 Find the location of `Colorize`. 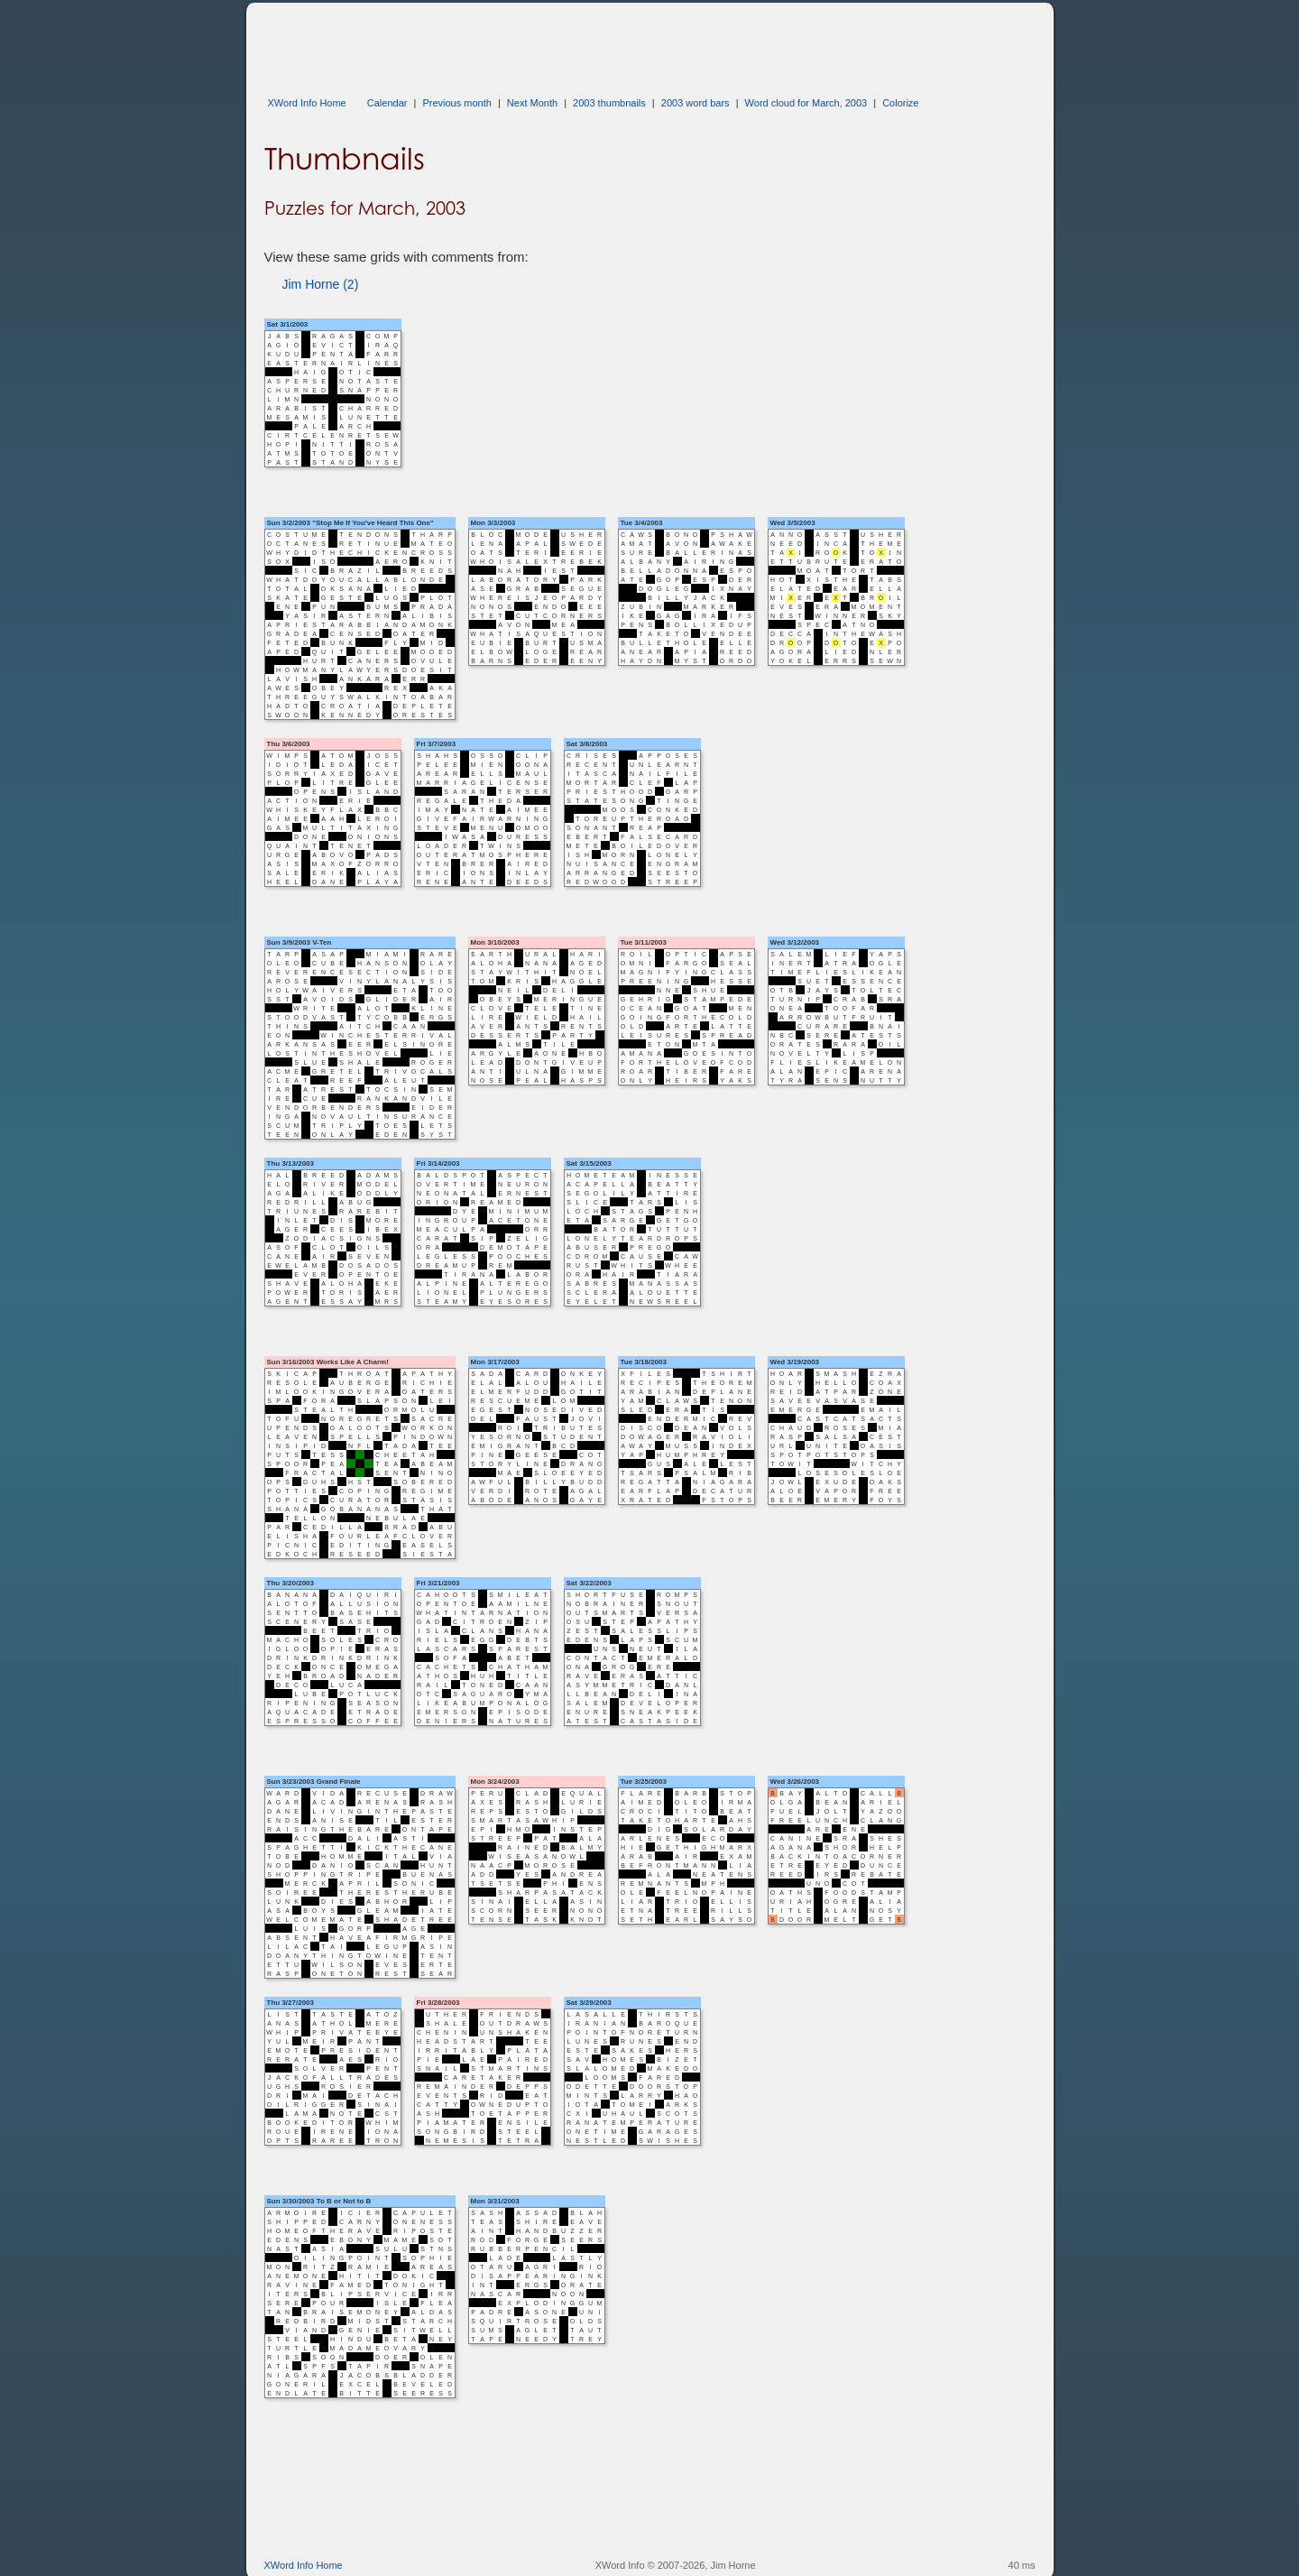

Colorize is located at coordinates (900, 102).